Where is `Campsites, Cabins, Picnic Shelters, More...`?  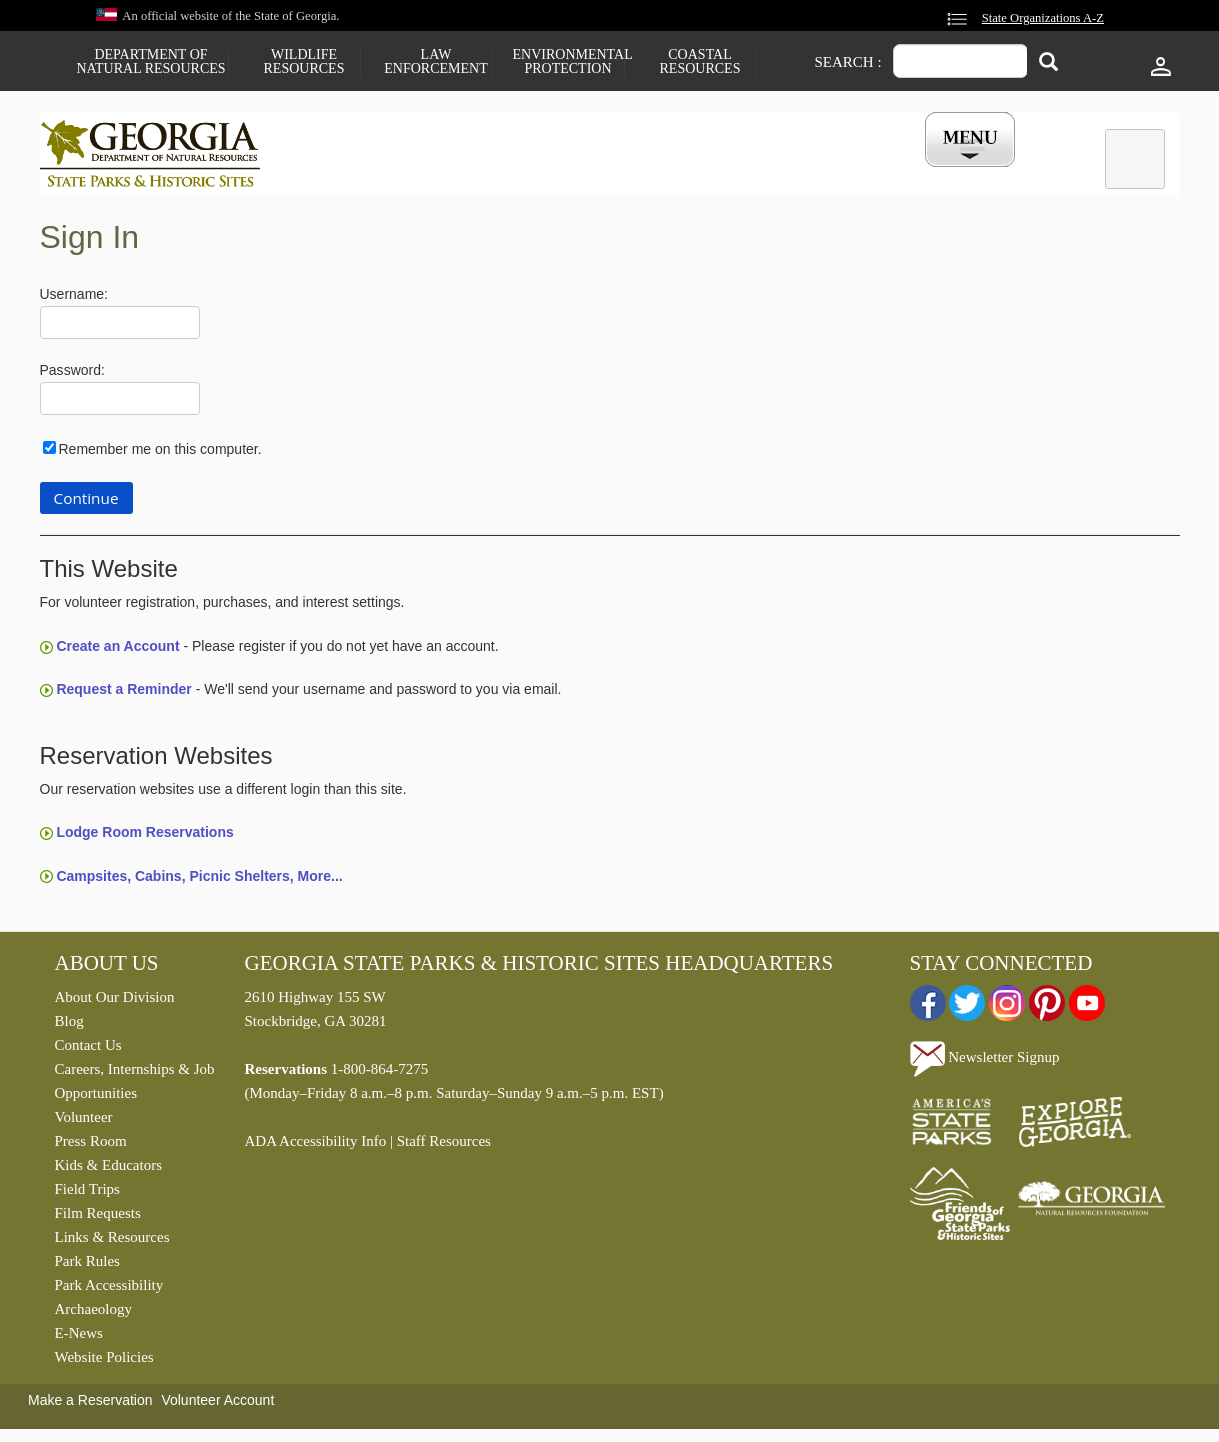 Campsites, Cabins, Picnic Shelters, More... is located at coordinates (199, 880).